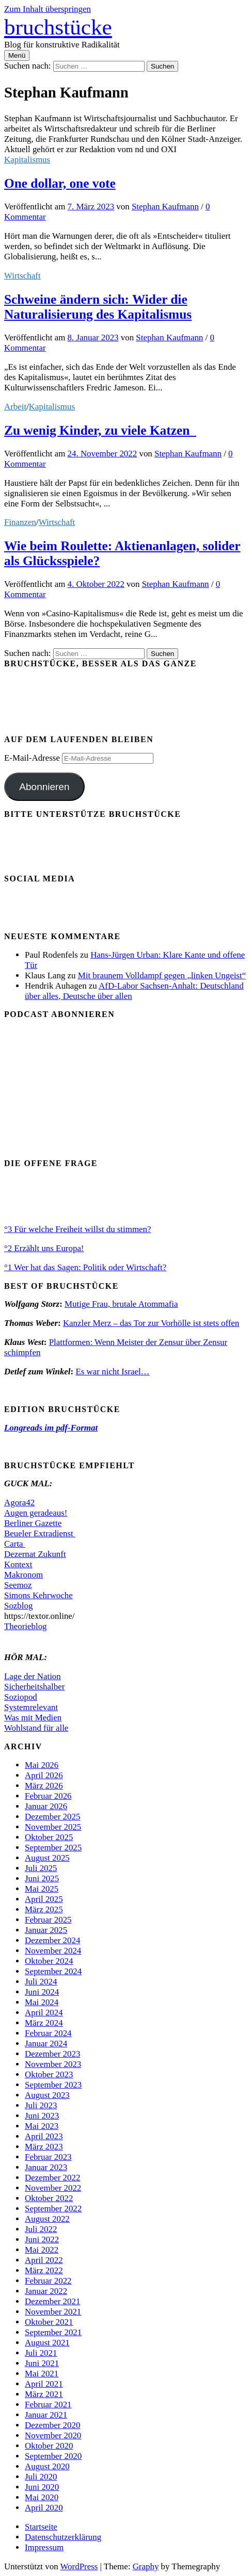  I want to click on November 2020, so click(53, 2435).